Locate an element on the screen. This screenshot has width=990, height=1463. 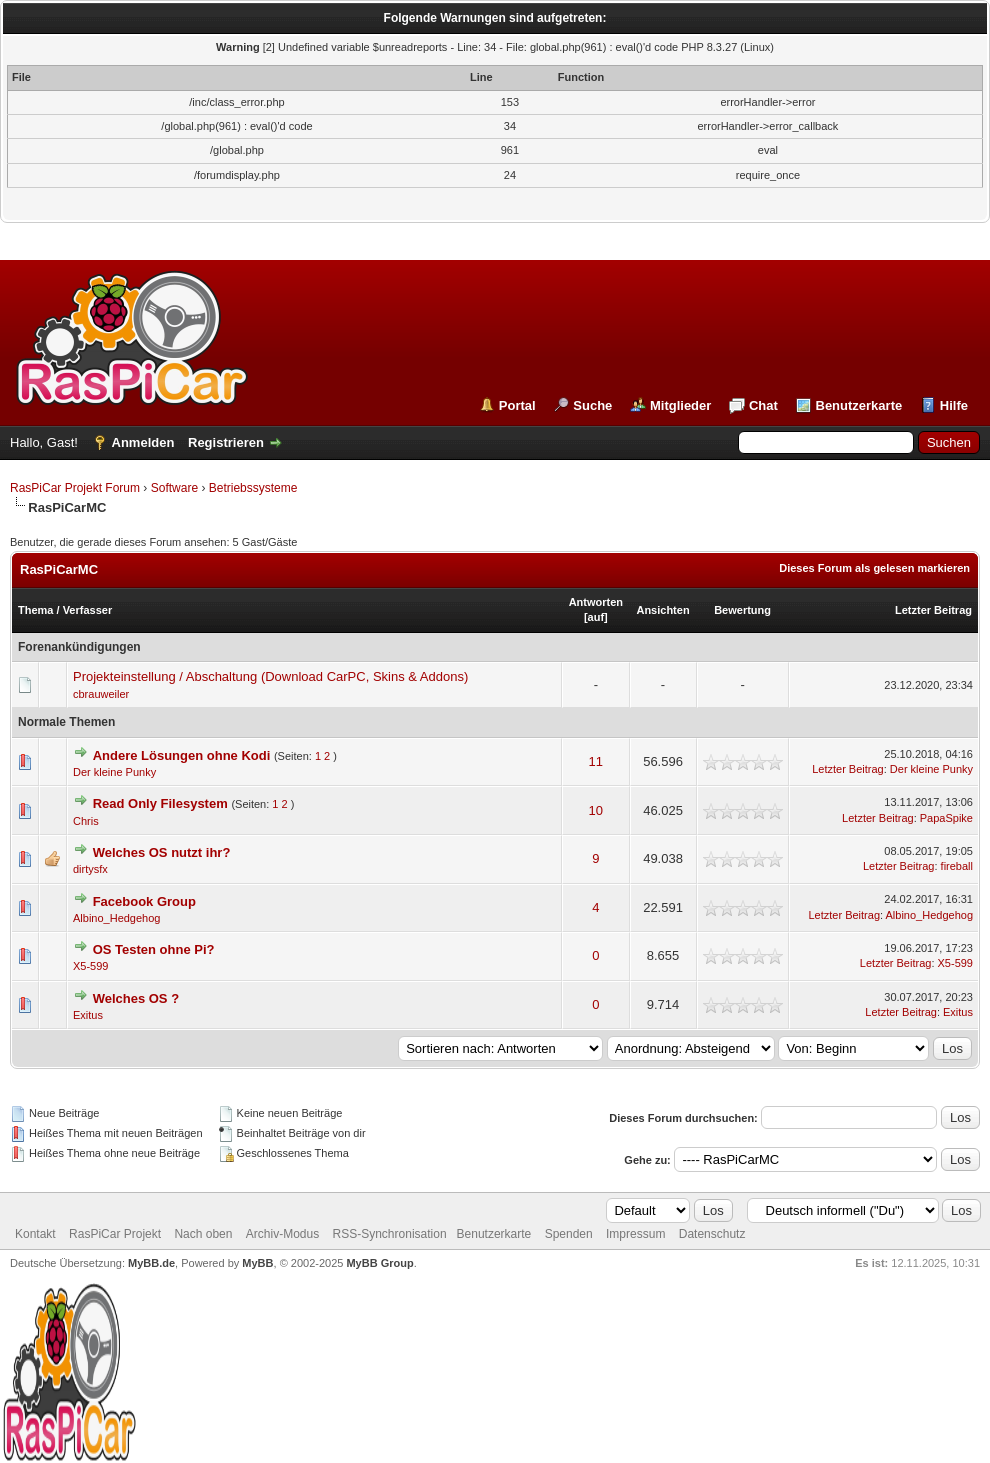
X5-599 is located at coordinates (90, 966).